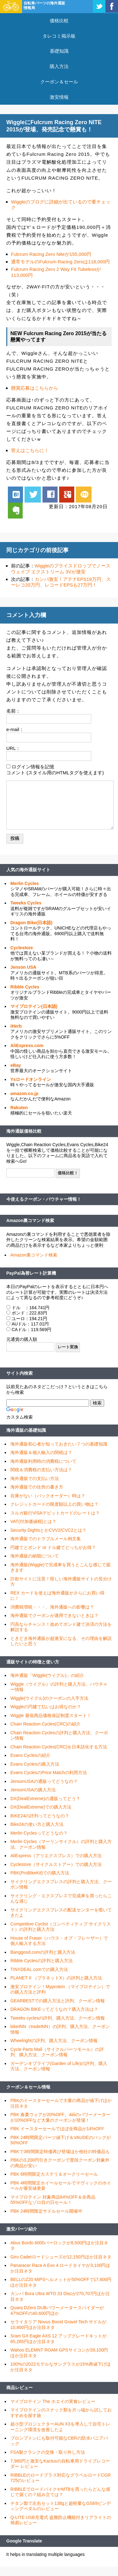 This screenshot has height=2576, width=118. I want to click on Chain Reaction Cycles(CRC)を日本語化する方法, so click(58, 1746).